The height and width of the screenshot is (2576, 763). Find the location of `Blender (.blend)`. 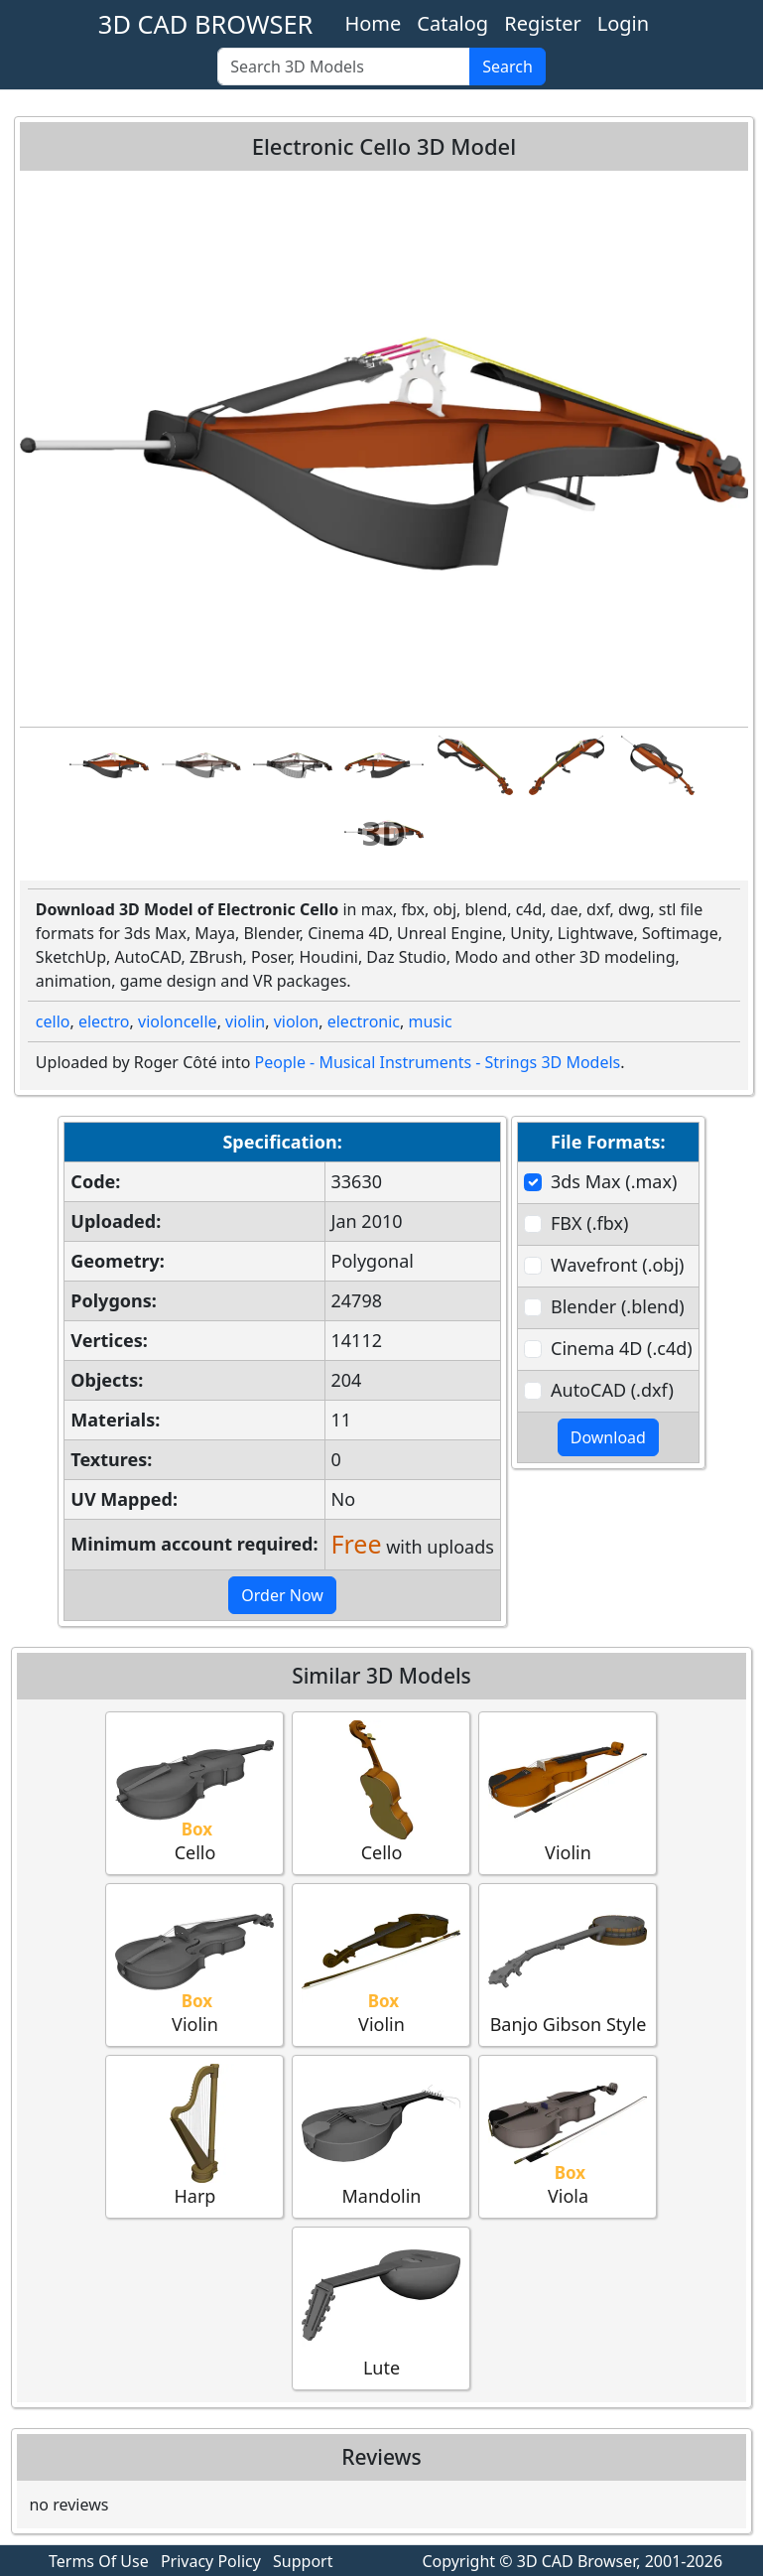

Blender (.blend) is located at coordinates (618, 1306).